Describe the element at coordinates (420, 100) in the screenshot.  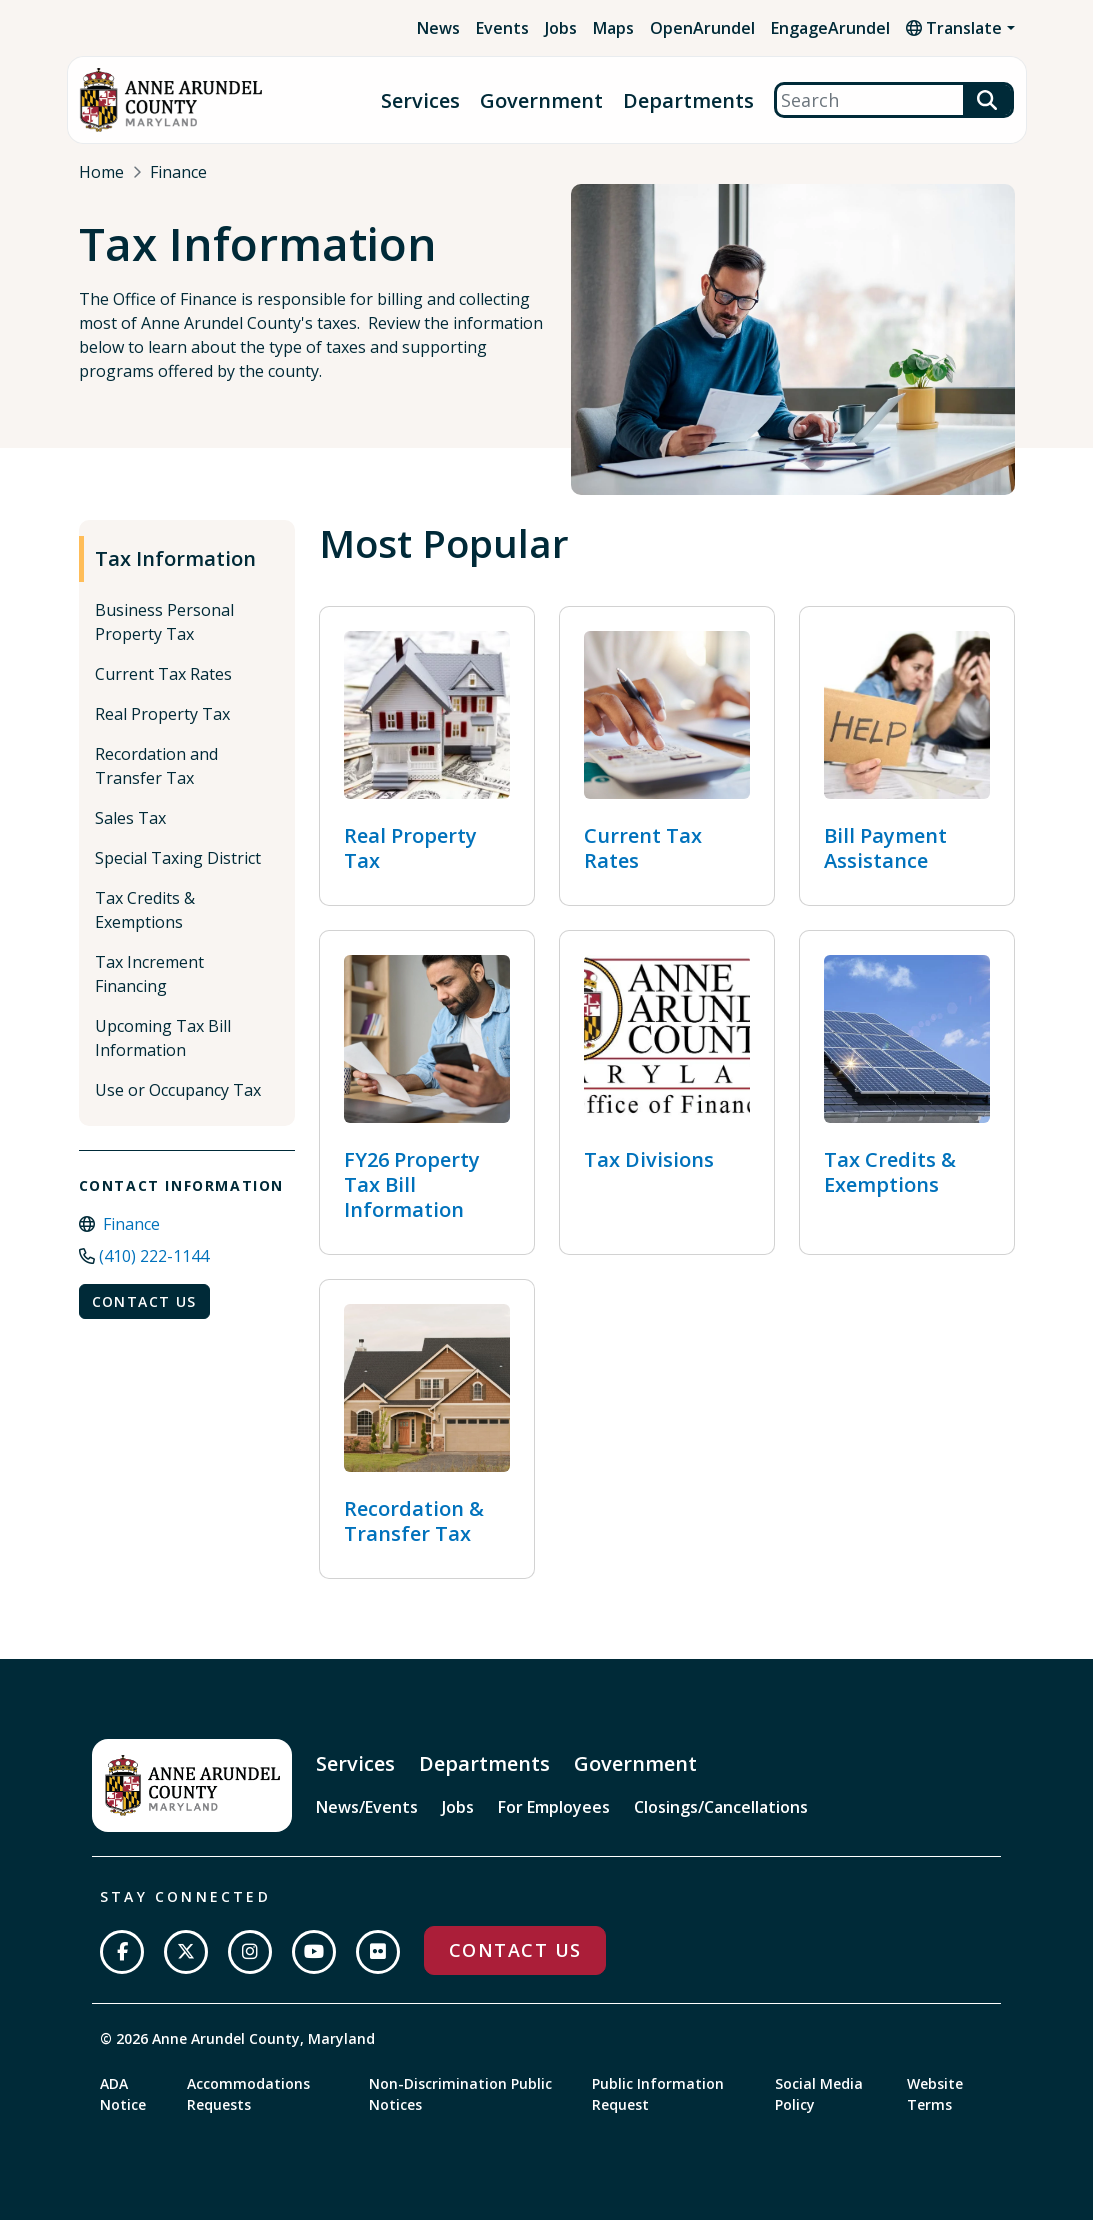
I see `Services` at that location.